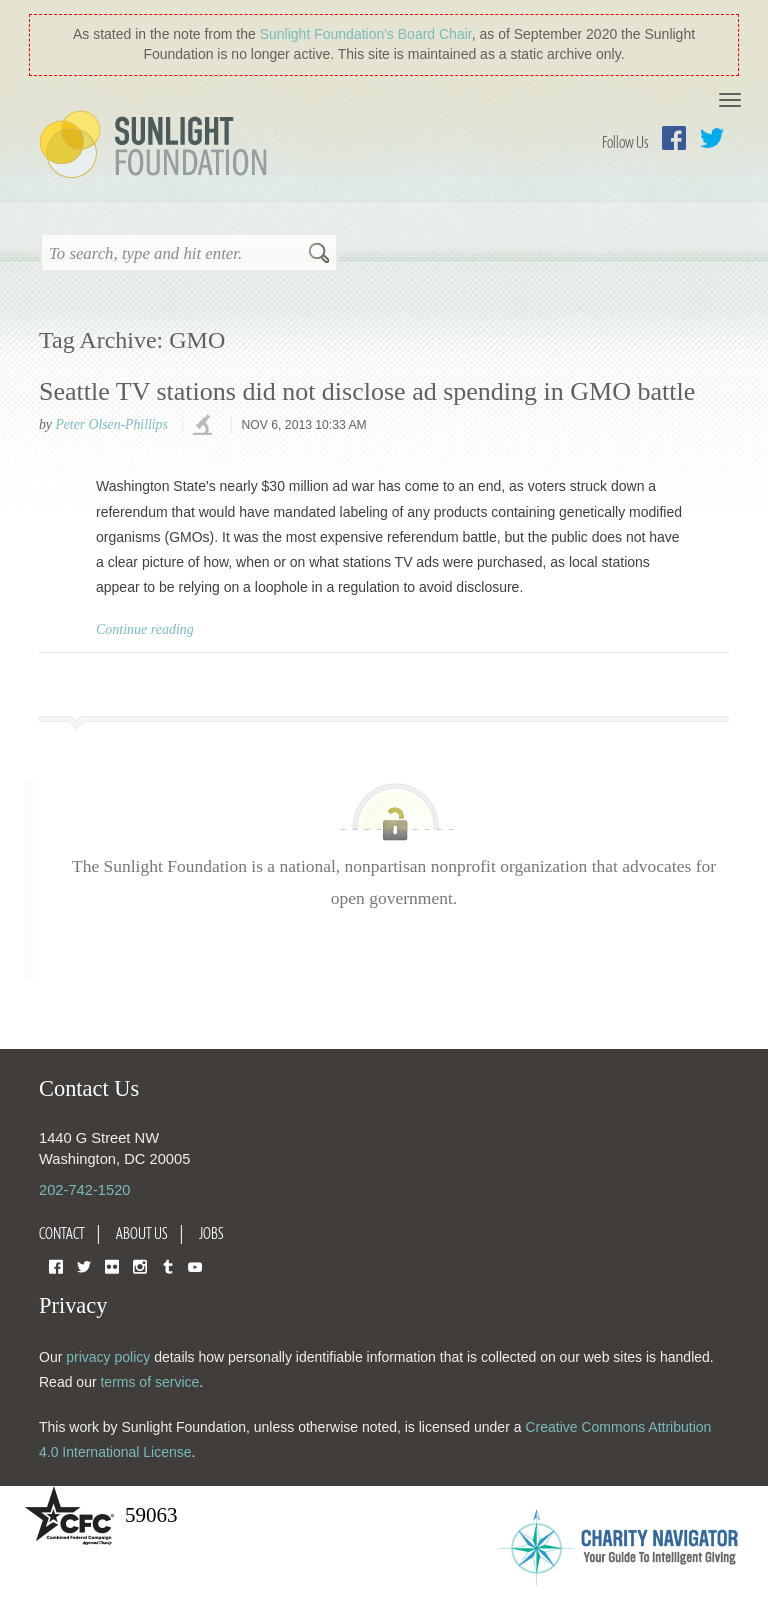 The width and height of the screenshot is (768, 1609). What do you see at coordinates (145, 629) in the screenshot?
I see `Continue reading` at bounding box center [145, 629].